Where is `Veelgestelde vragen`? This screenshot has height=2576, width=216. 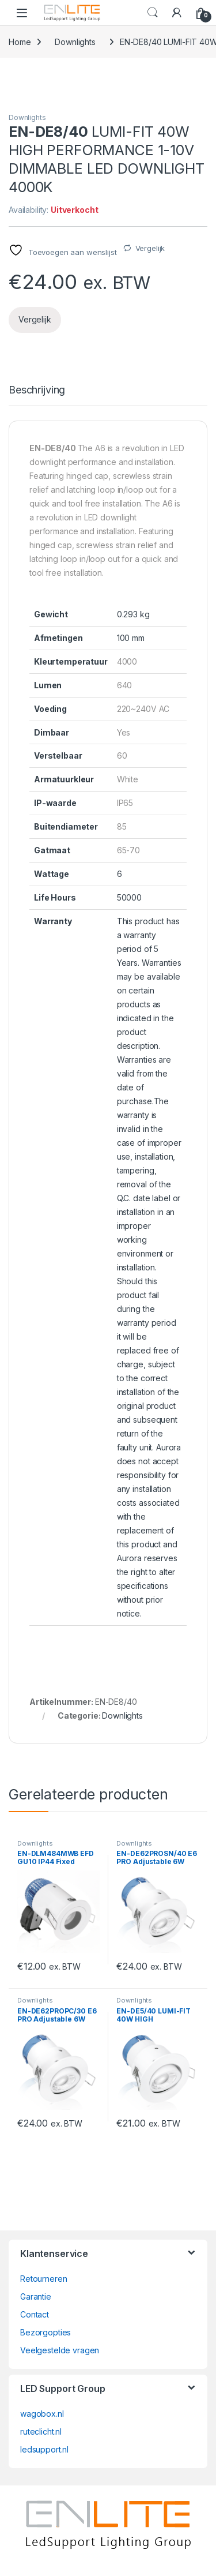
Veelgestelde vragen is located at coordinates (59, 2350).